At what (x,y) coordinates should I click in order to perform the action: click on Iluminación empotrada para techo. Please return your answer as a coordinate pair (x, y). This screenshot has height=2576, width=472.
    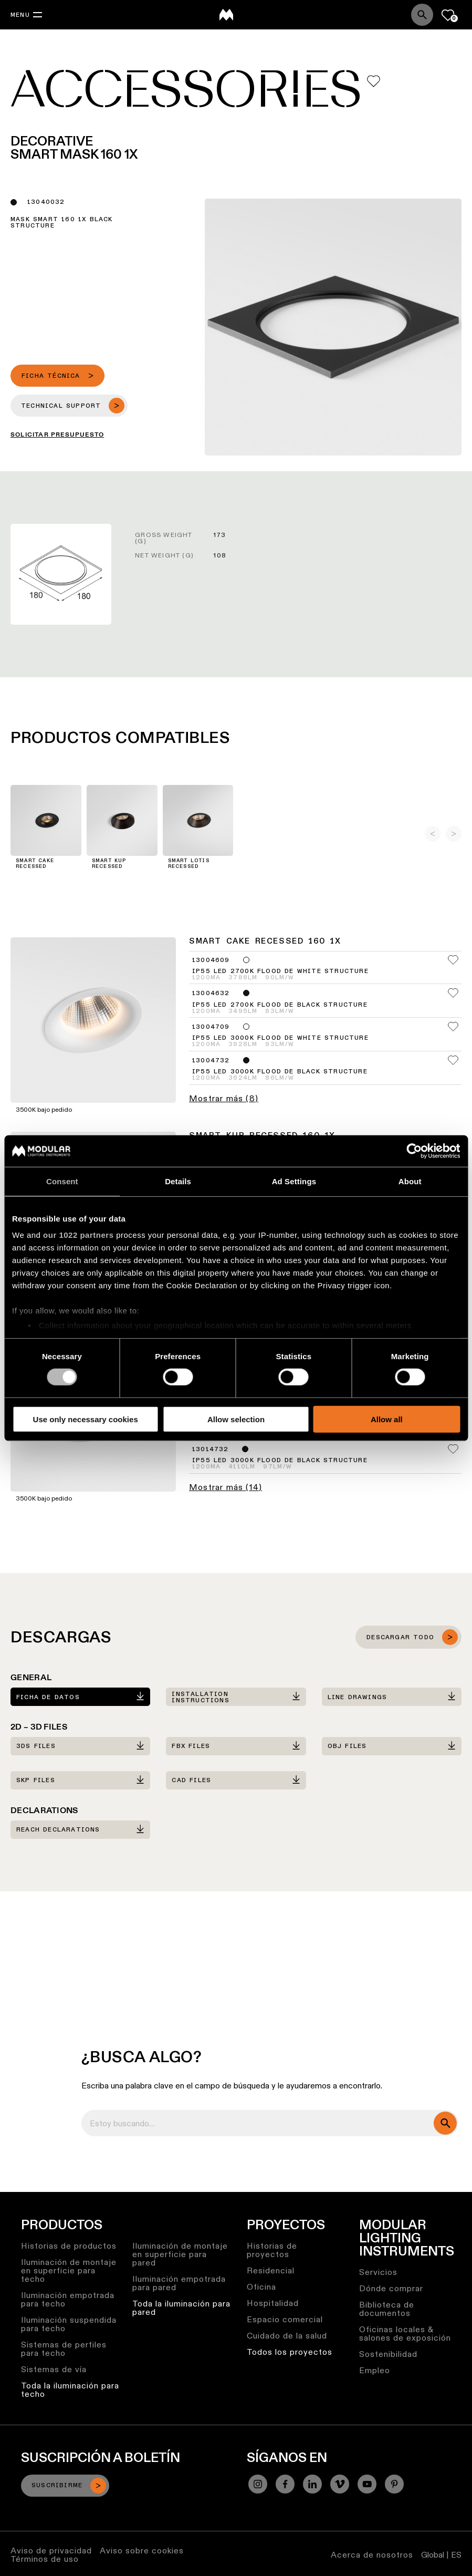
    Looking at the image, I should click on (67, 2299).